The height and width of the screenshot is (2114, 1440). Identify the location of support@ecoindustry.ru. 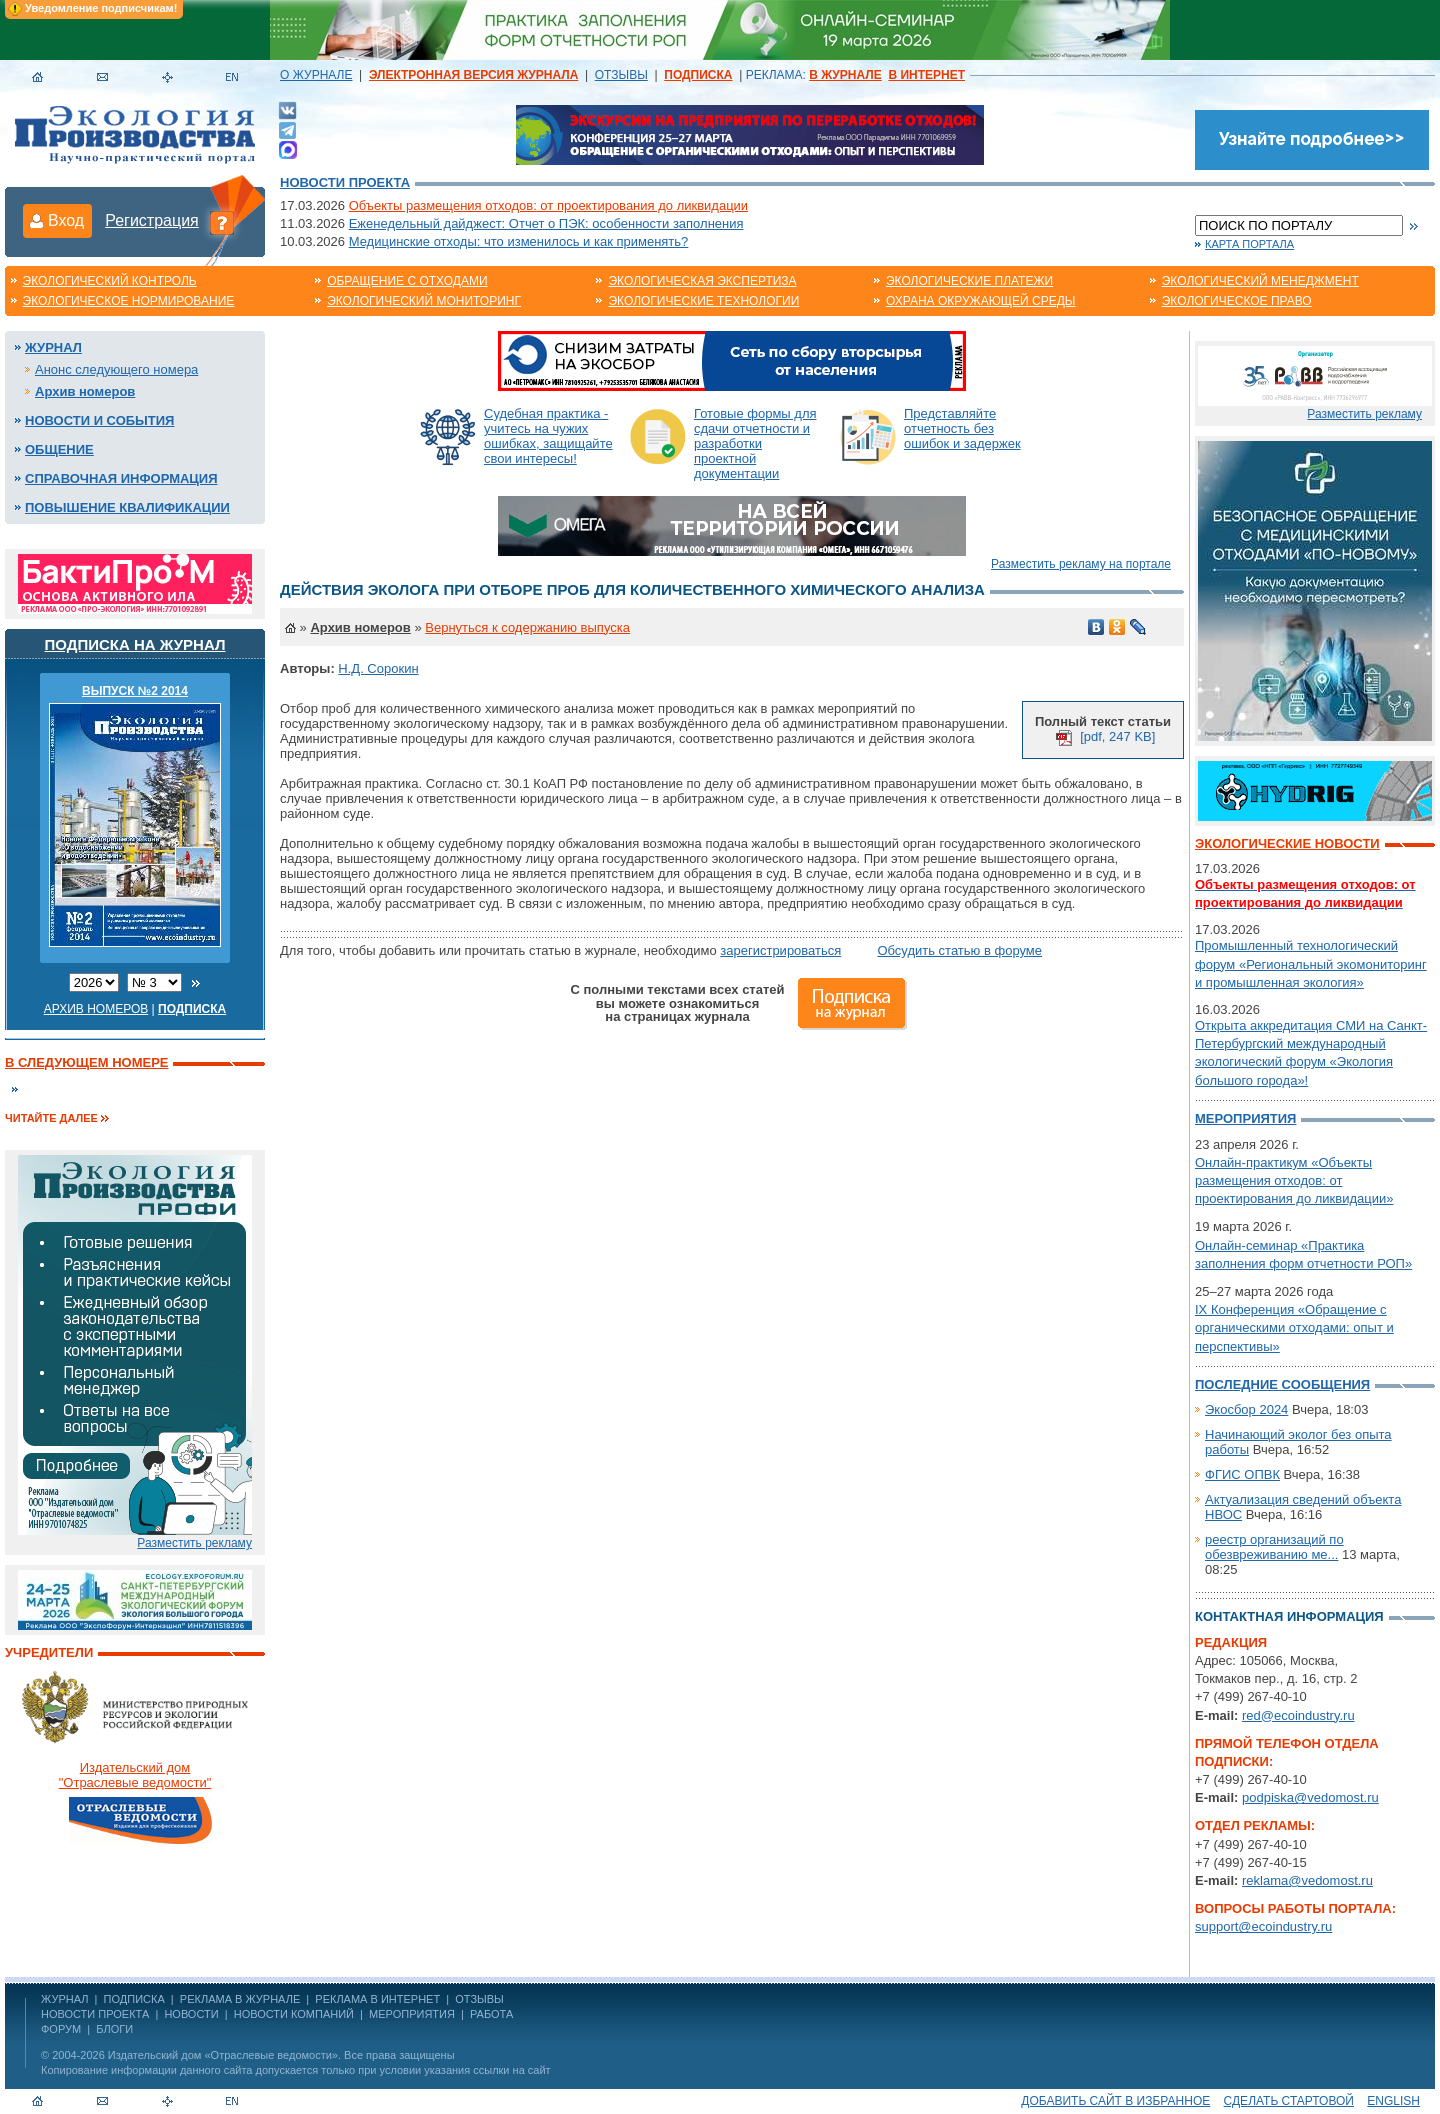
(1263, 1926).